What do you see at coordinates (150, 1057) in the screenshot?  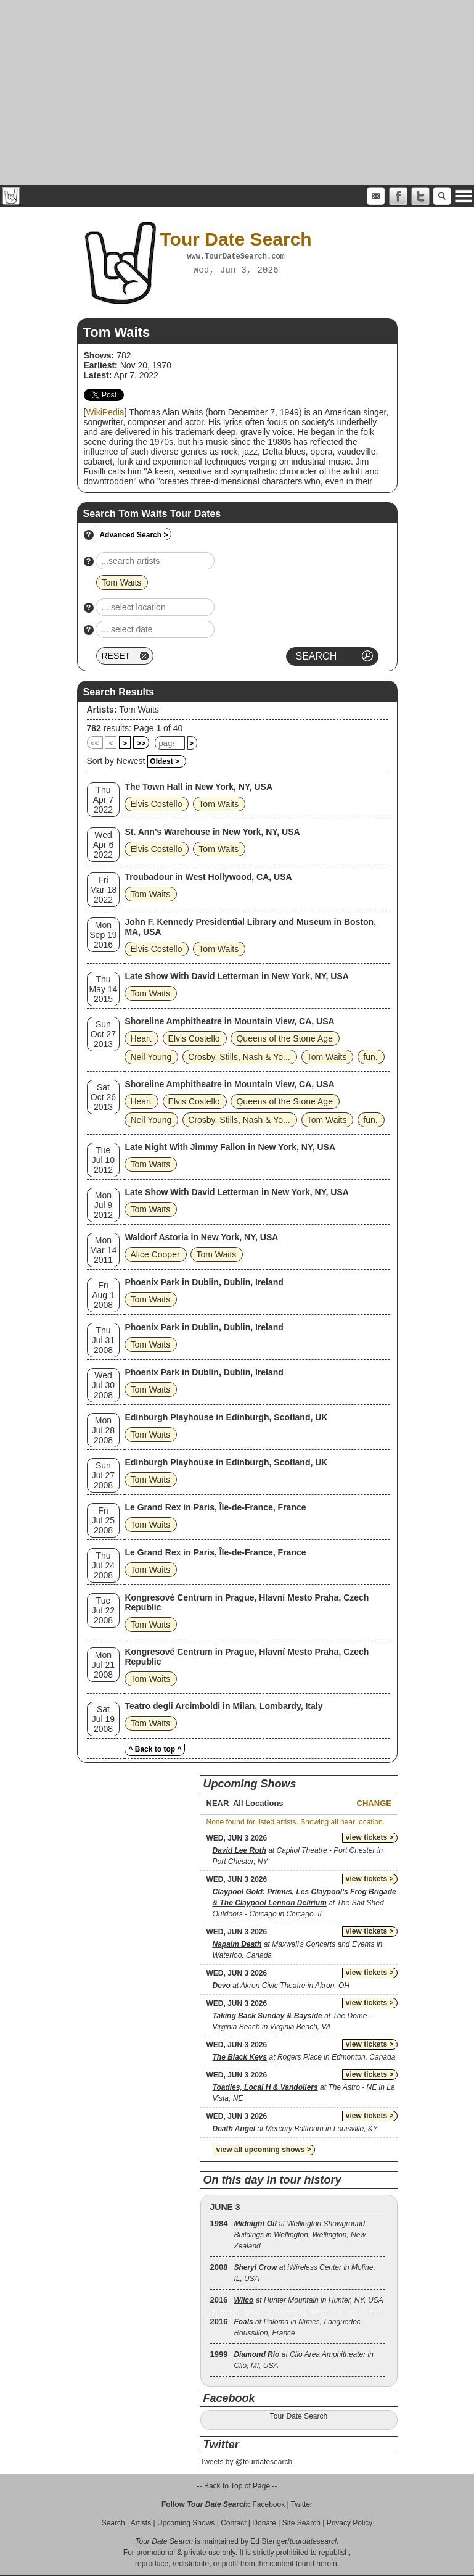 I see `Neil Young` at bounding box center [150, 1057].